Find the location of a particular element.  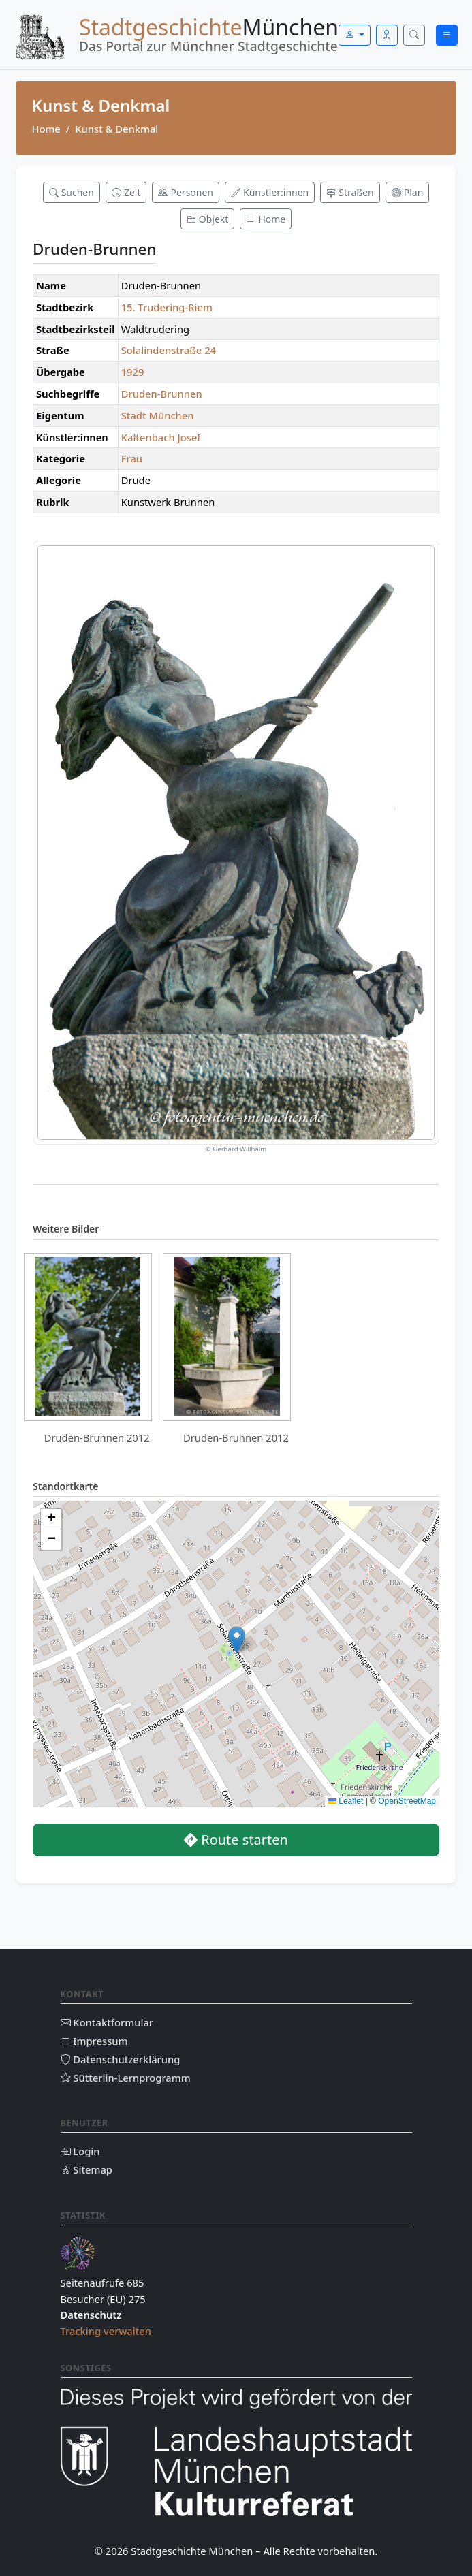

[button] is located at coordinates (236, 1640).